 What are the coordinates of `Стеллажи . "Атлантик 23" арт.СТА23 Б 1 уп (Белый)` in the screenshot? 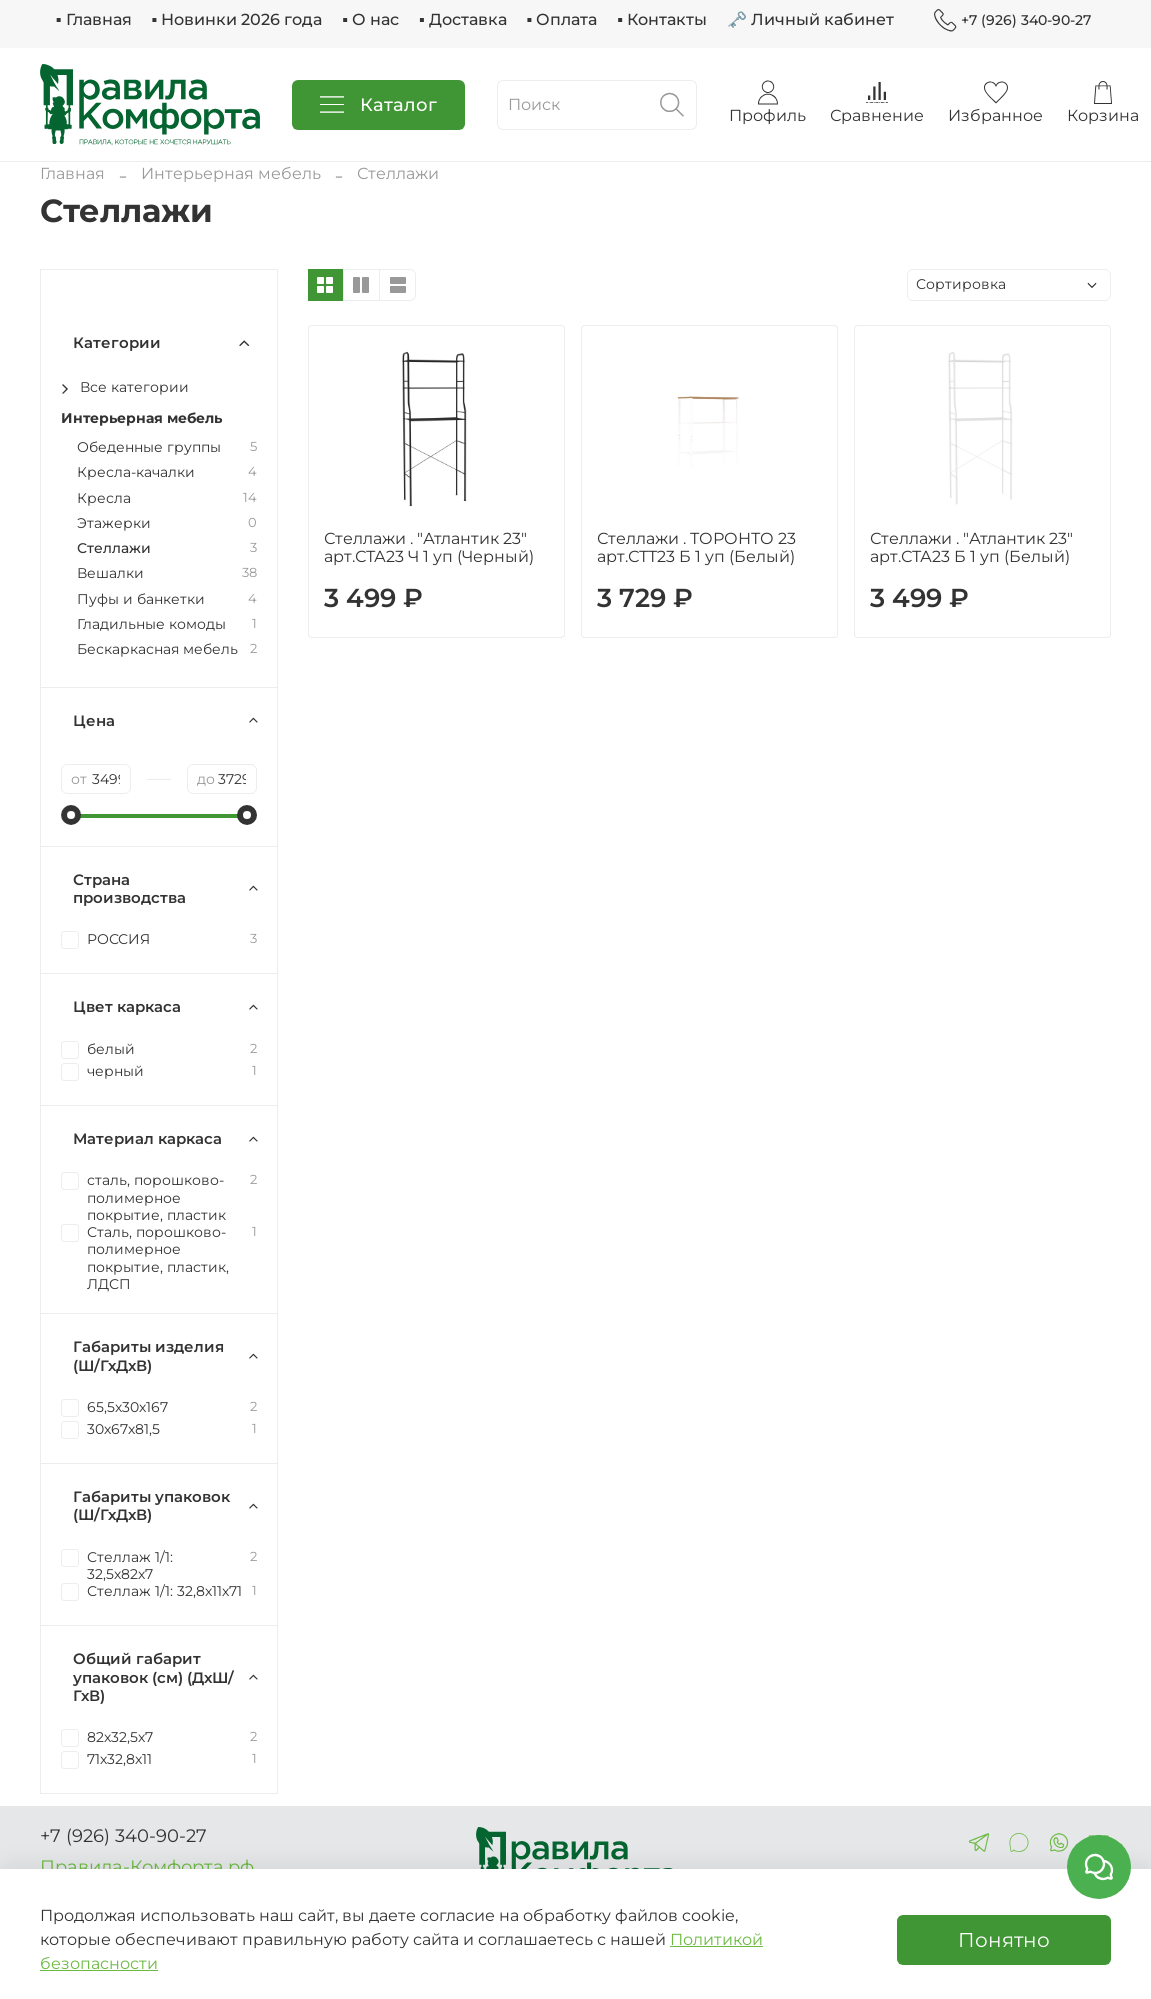 It's located at (971, 547).